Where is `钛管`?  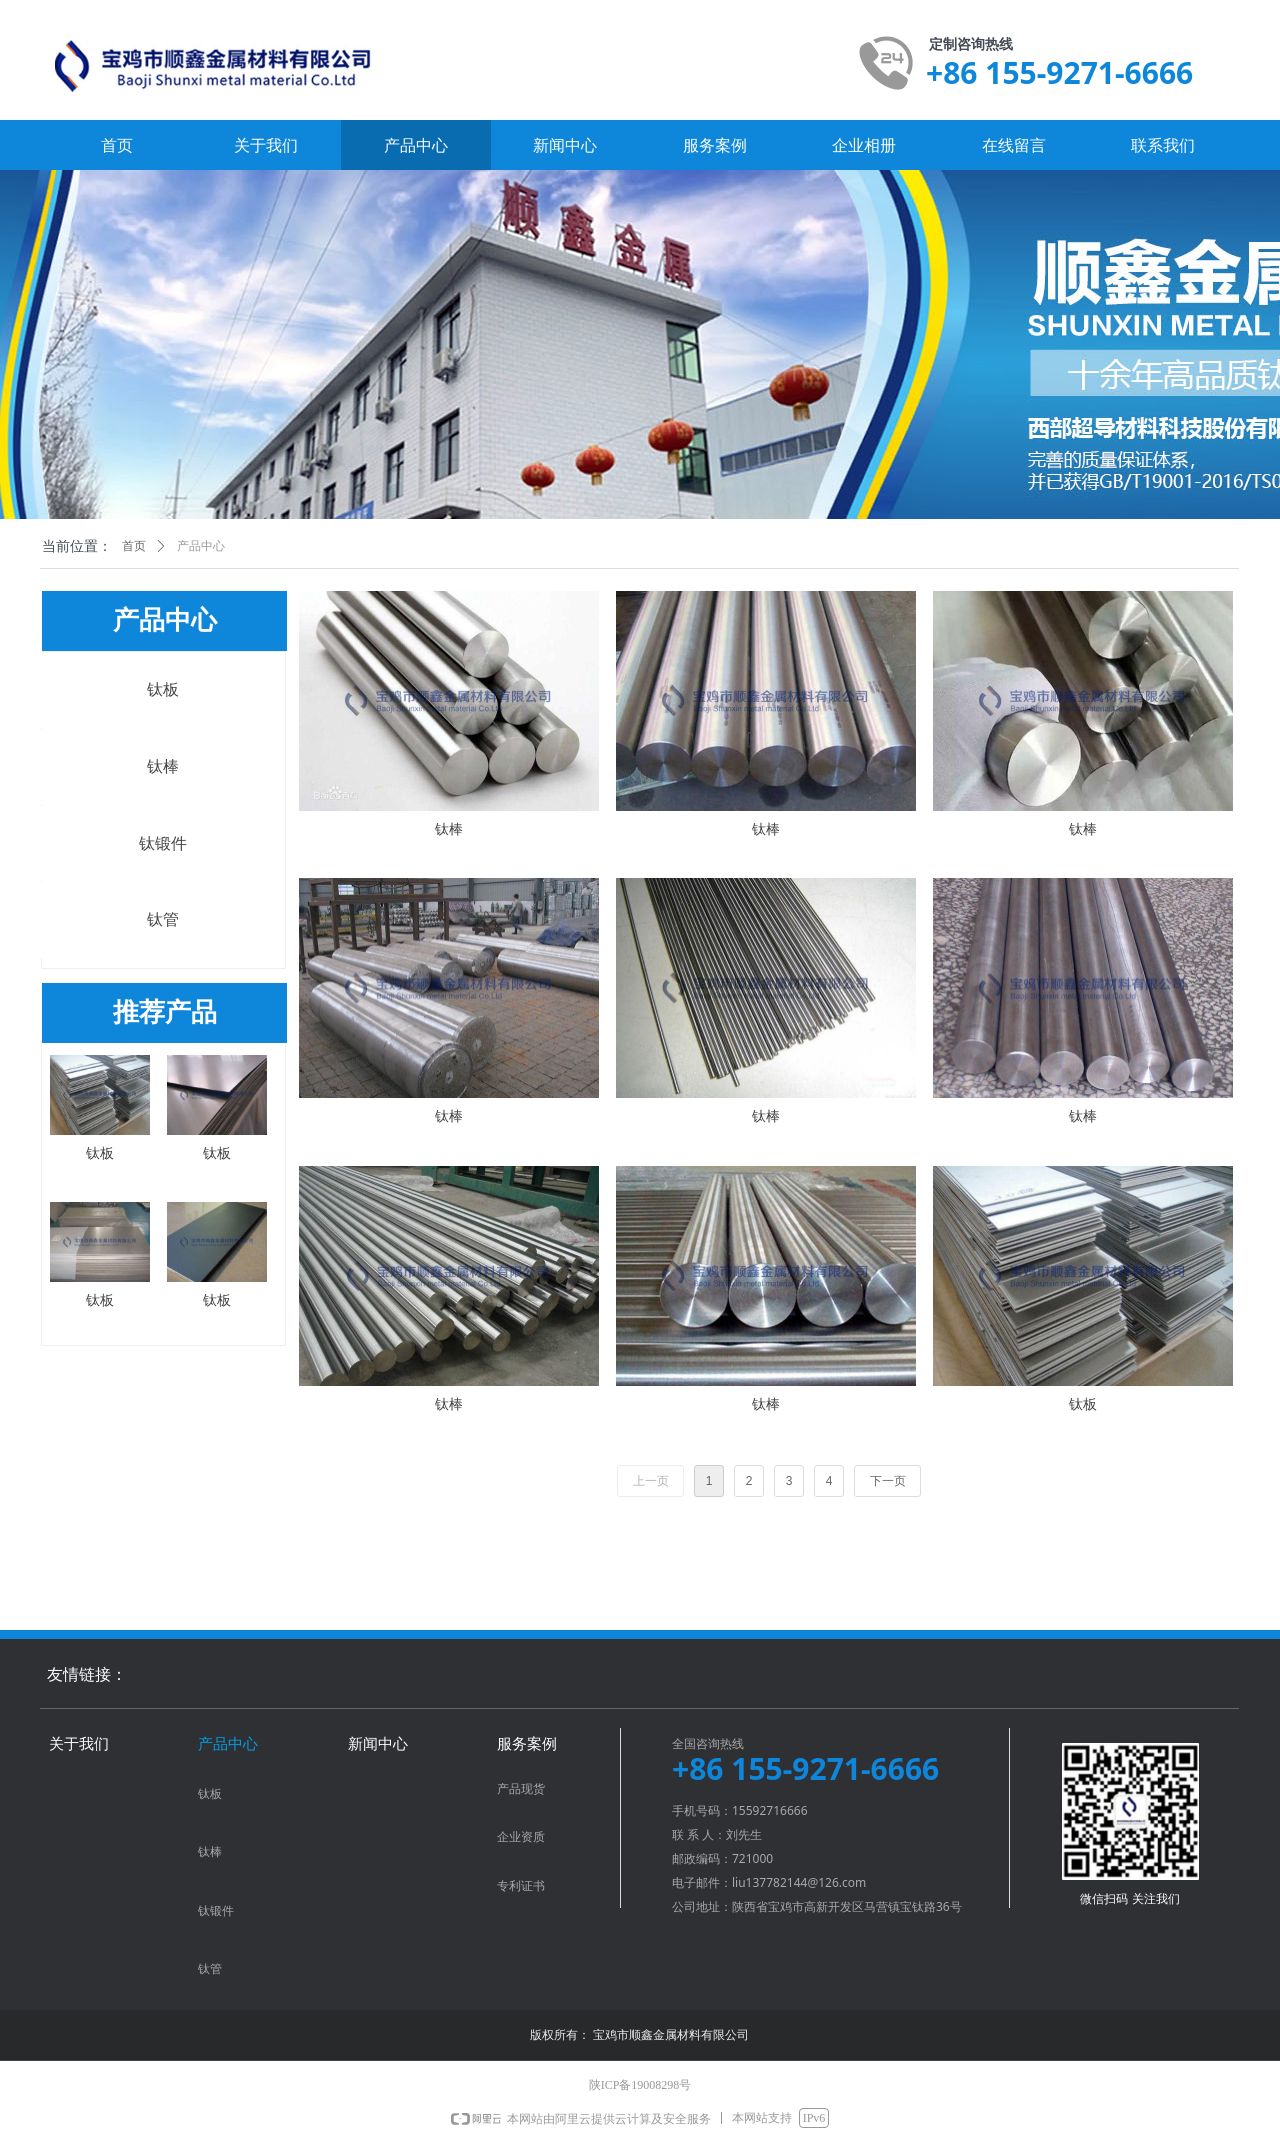
钛管 is located at coordinates (163, 919).